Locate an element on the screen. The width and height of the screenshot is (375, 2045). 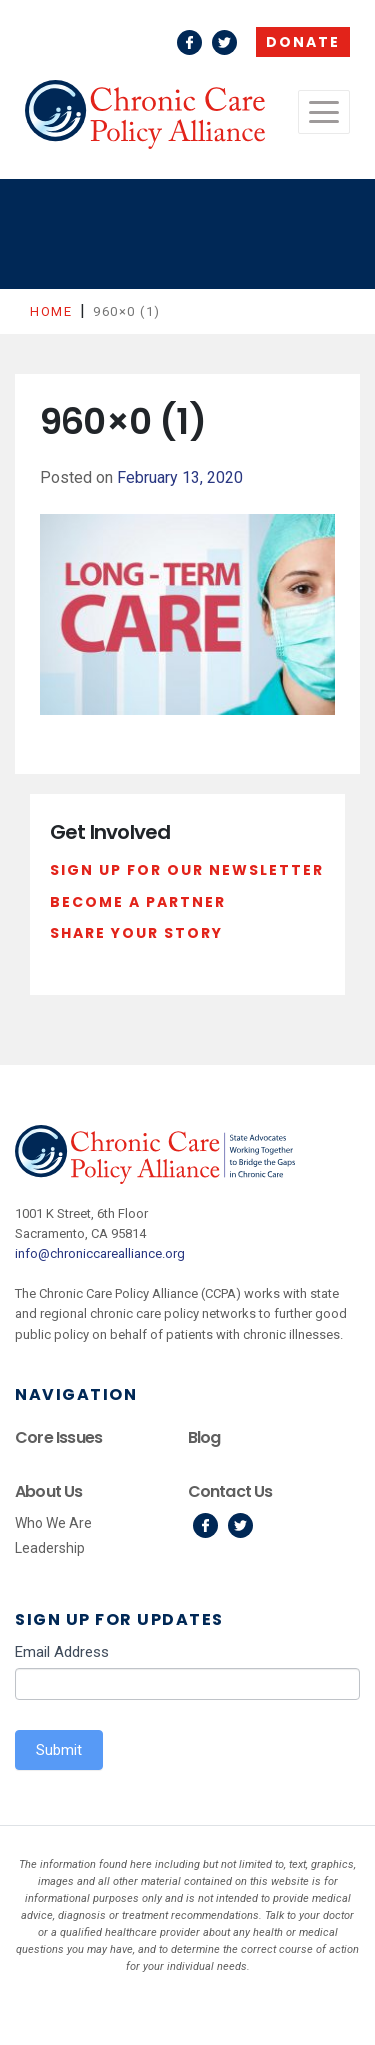
info@chroniccarealliance.org is located at coordinates (100, 1253).